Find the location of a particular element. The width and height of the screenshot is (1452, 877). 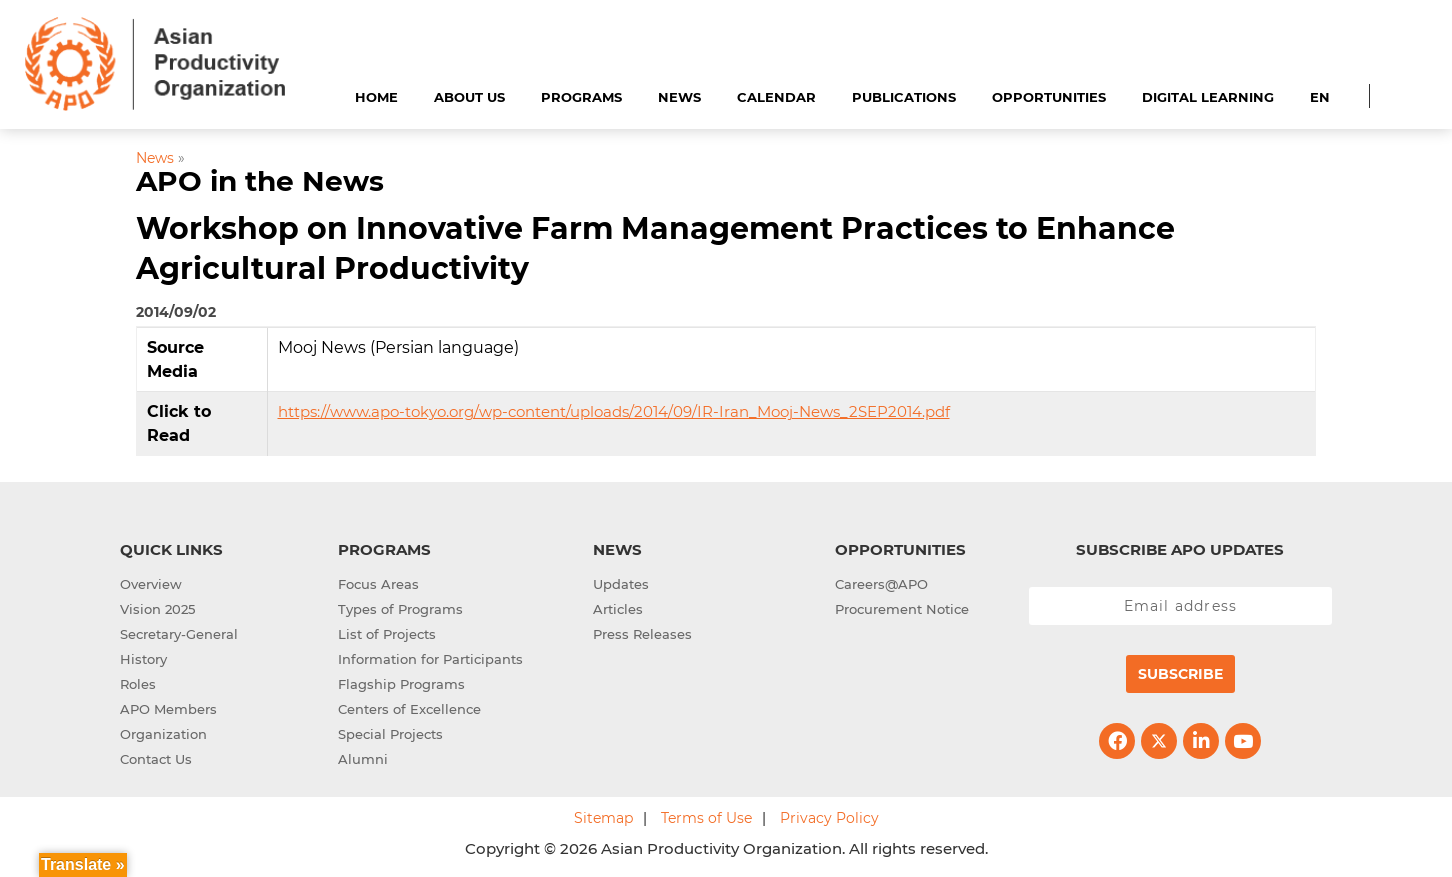

History is located at coordinates (143, 659).